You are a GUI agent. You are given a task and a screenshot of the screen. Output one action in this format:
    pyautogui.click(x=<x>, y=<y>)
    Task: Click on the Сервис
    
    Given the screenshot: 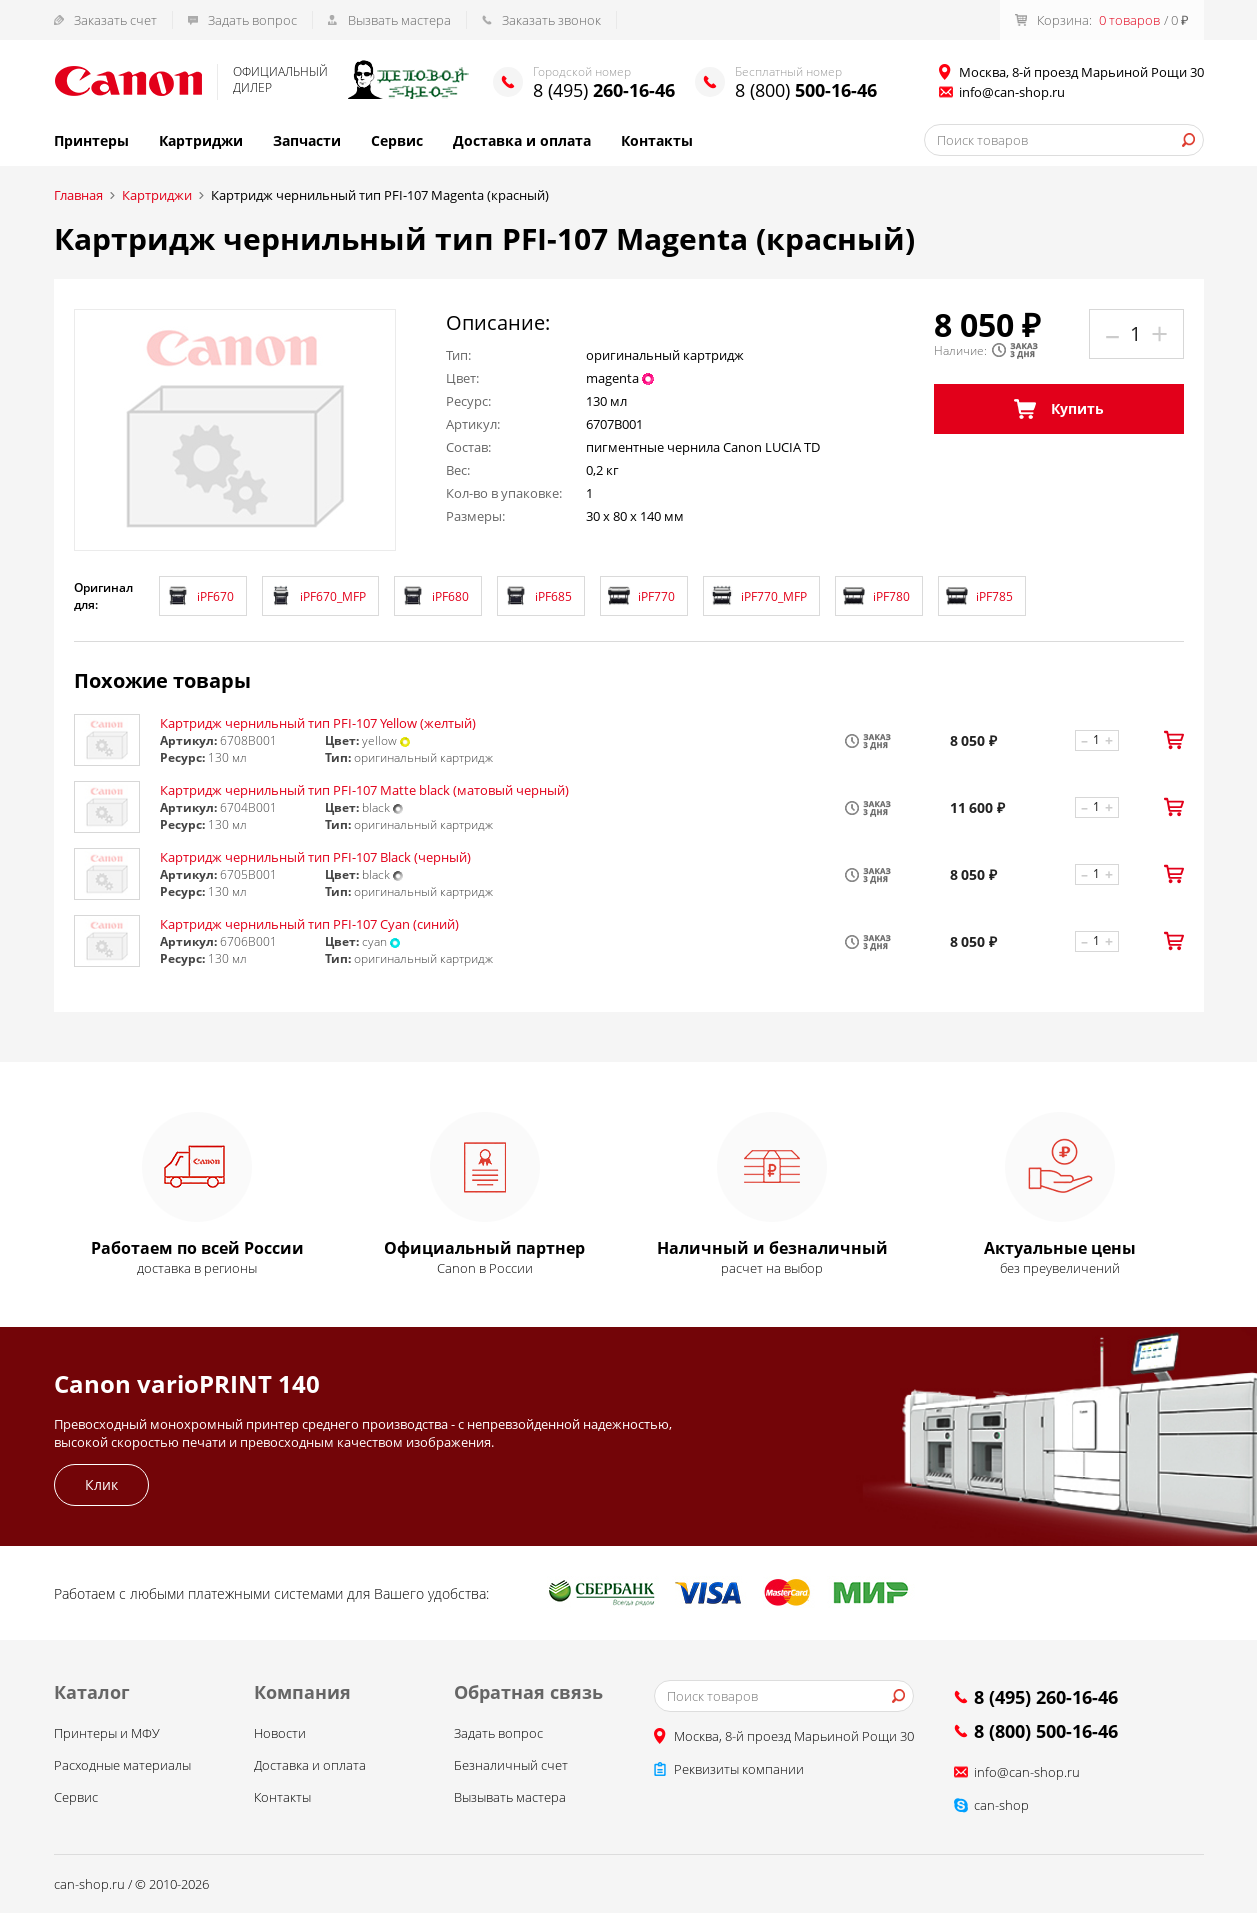 What is the action you would take?
    pyautogui.click(x=397, y=140)
    